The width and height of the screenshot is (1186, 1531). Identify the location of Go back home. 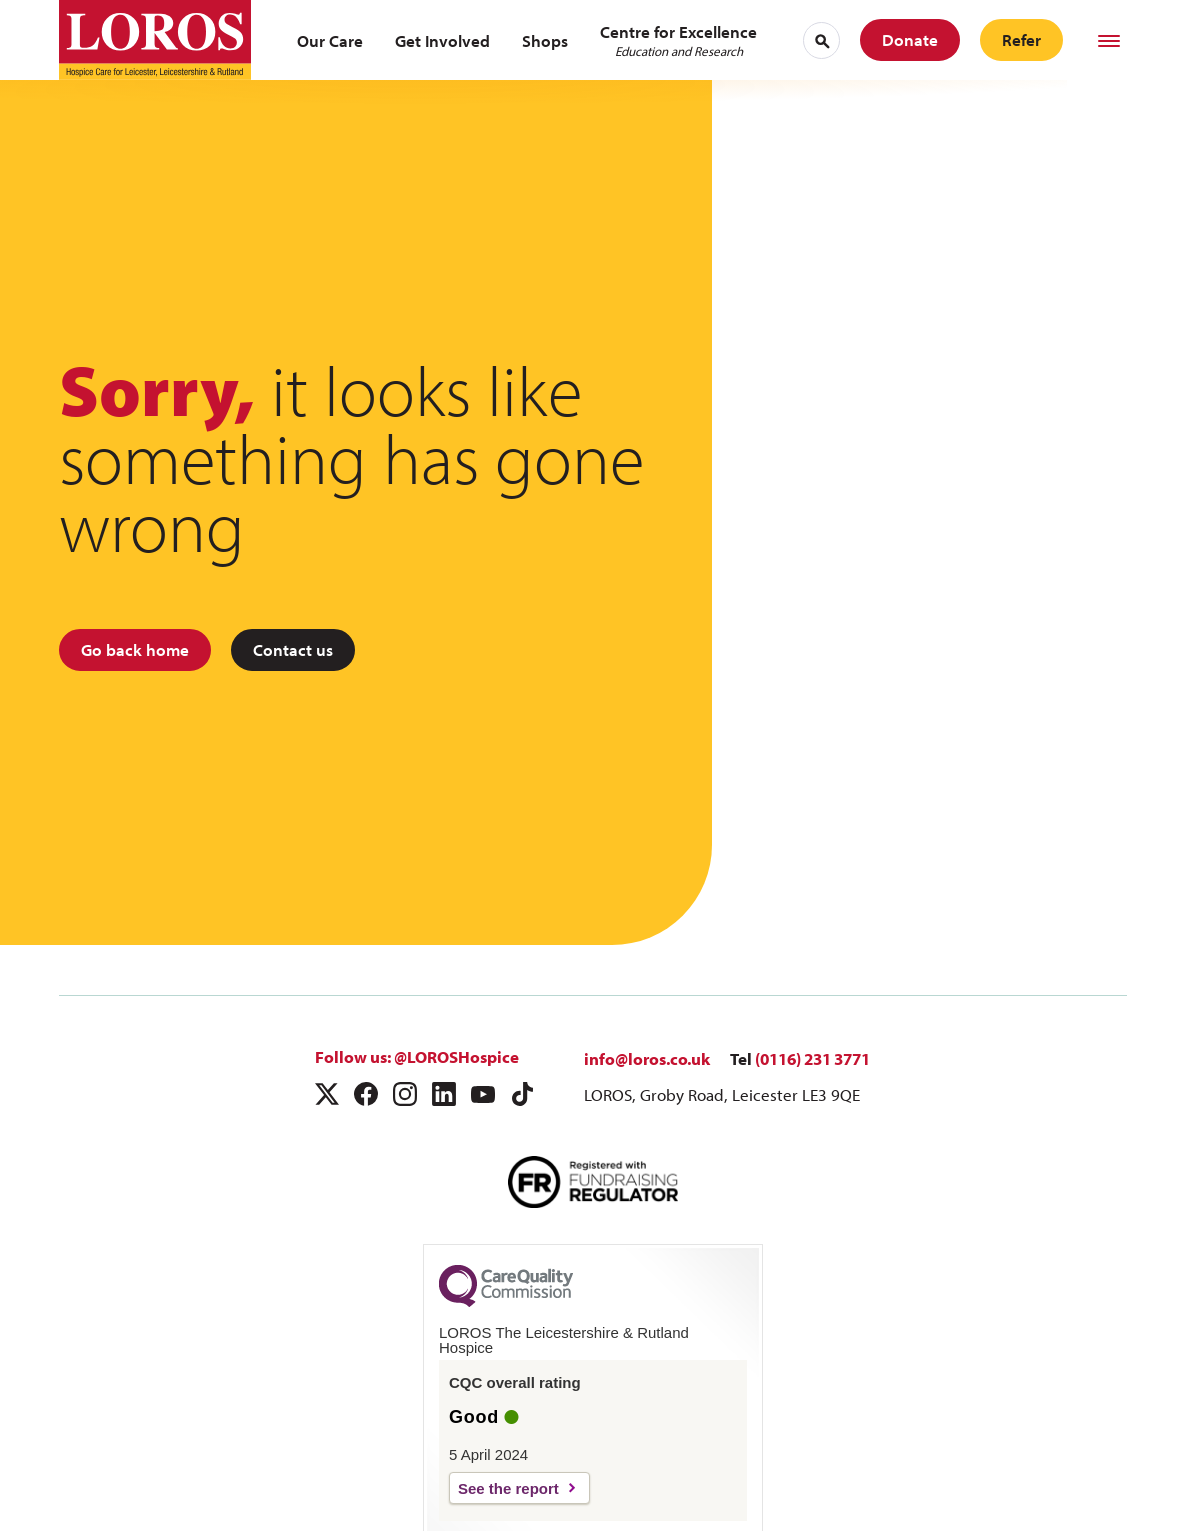
(135, 649).